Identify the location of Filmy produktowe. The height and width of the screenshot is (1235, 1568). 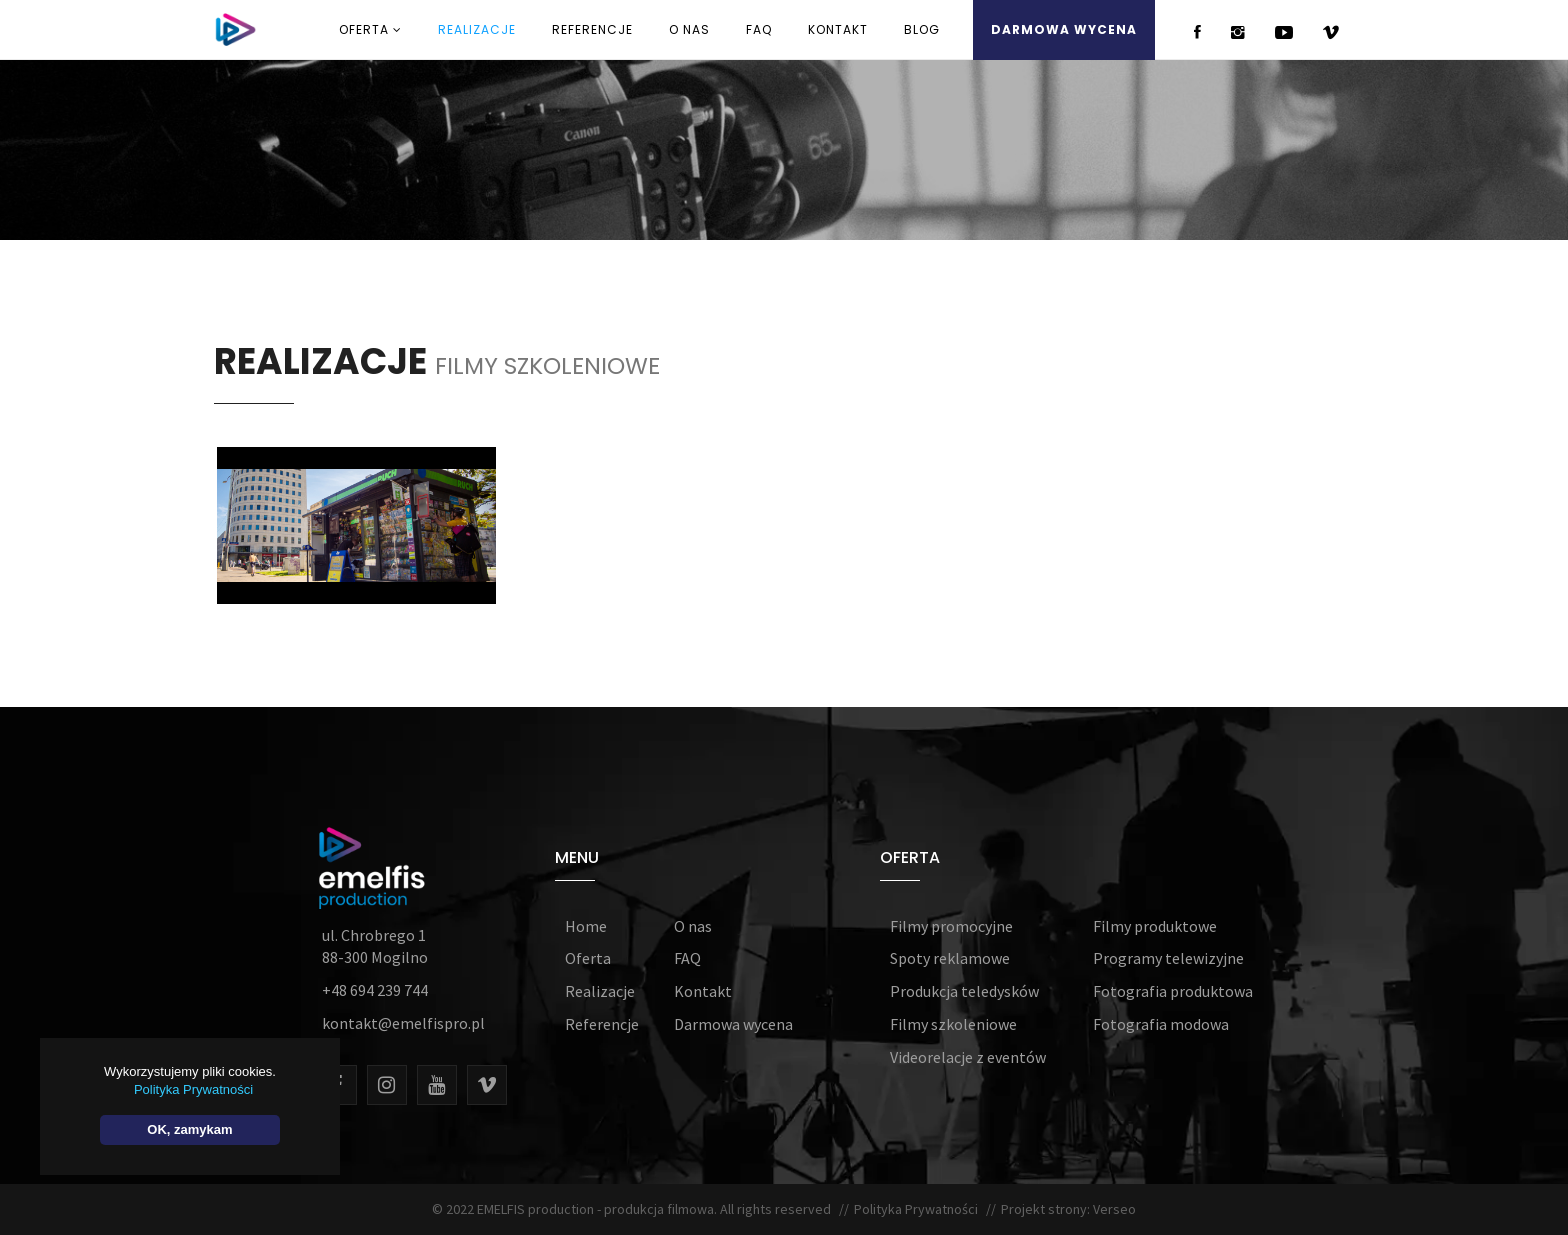
(1155, 926).